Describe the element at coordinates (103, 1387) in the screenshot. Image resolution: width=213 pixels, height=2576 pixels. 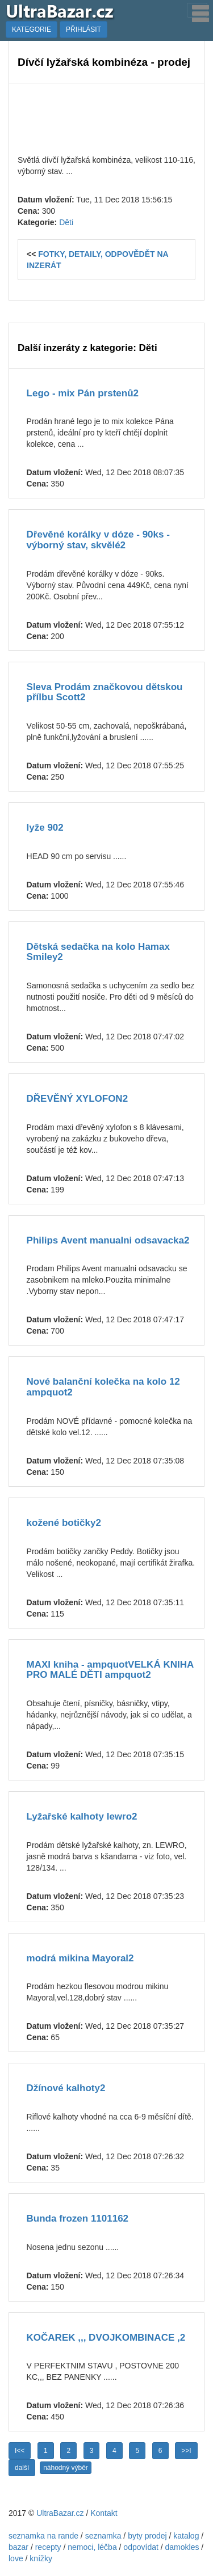
I see `Nové balanční kolečka na kolo 12 ampquot2` at that location.